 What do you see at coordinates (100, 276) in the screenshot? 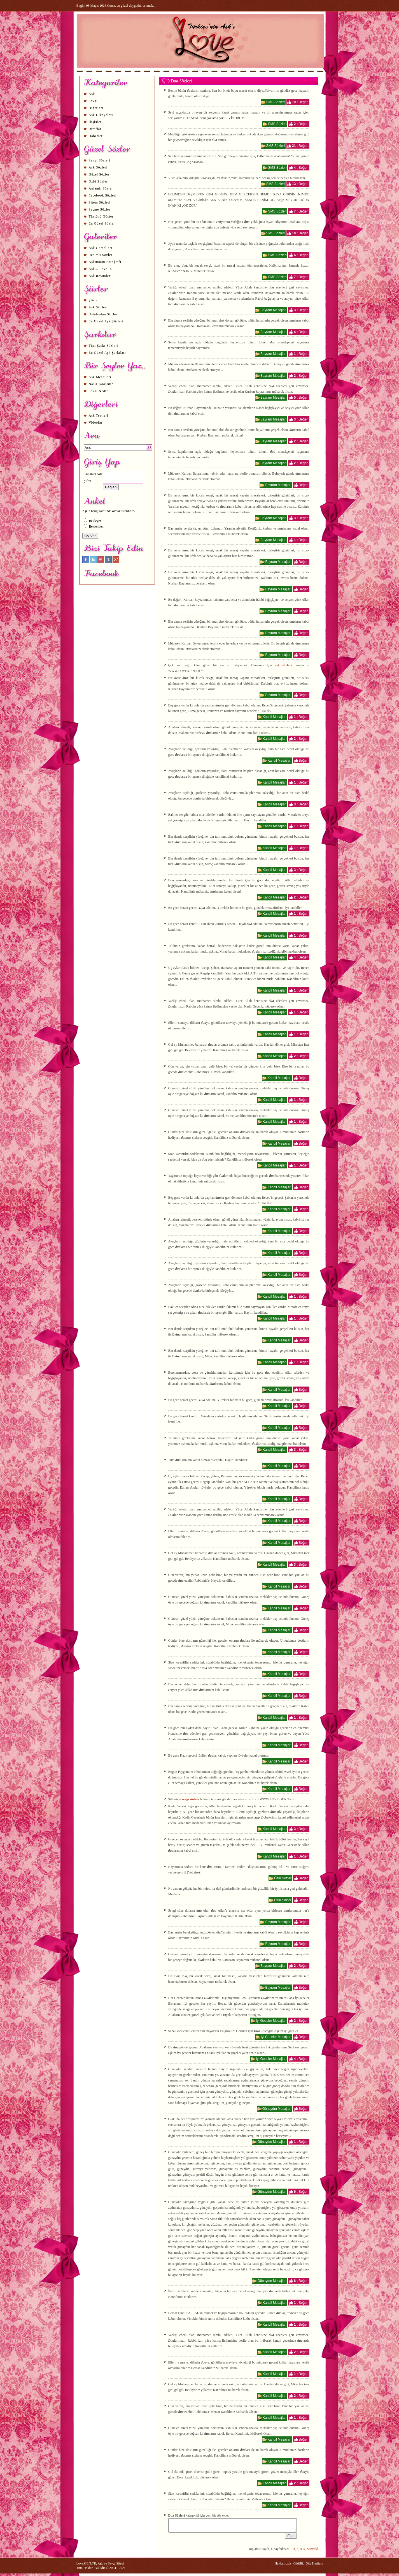
I see `Aşk Resimleri` at bounding box center [100, 276].